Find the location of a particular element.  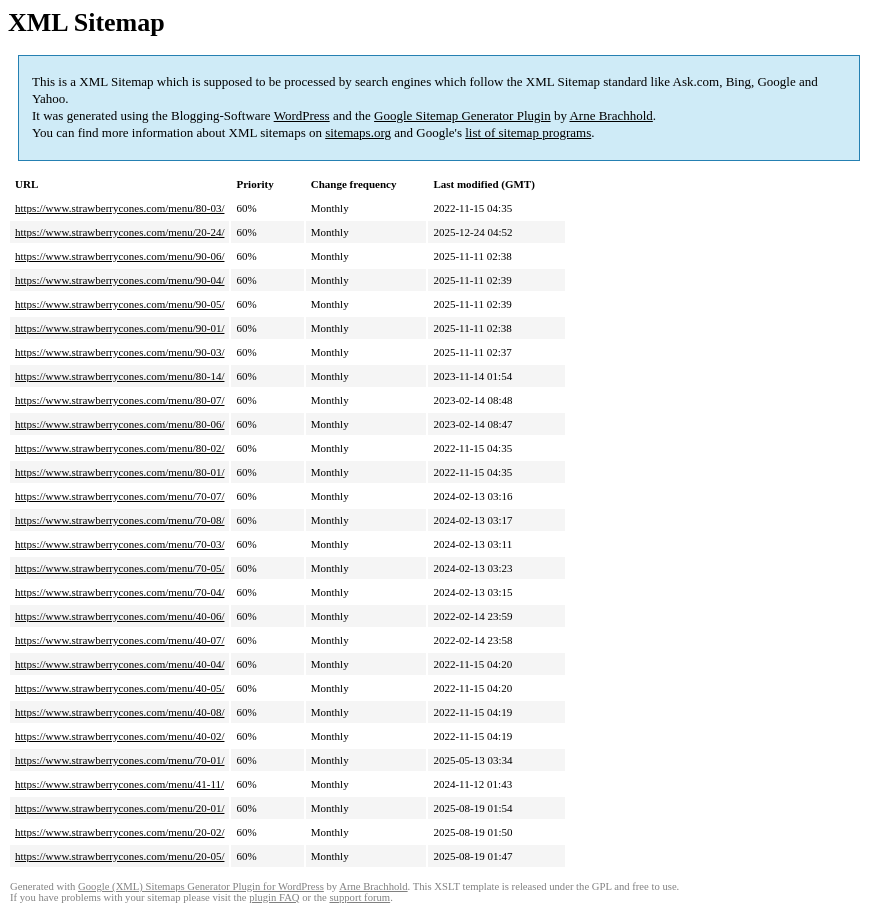

https://www.strawberrycones.com/menu/40-08/ is located at coordinates (119, 712).